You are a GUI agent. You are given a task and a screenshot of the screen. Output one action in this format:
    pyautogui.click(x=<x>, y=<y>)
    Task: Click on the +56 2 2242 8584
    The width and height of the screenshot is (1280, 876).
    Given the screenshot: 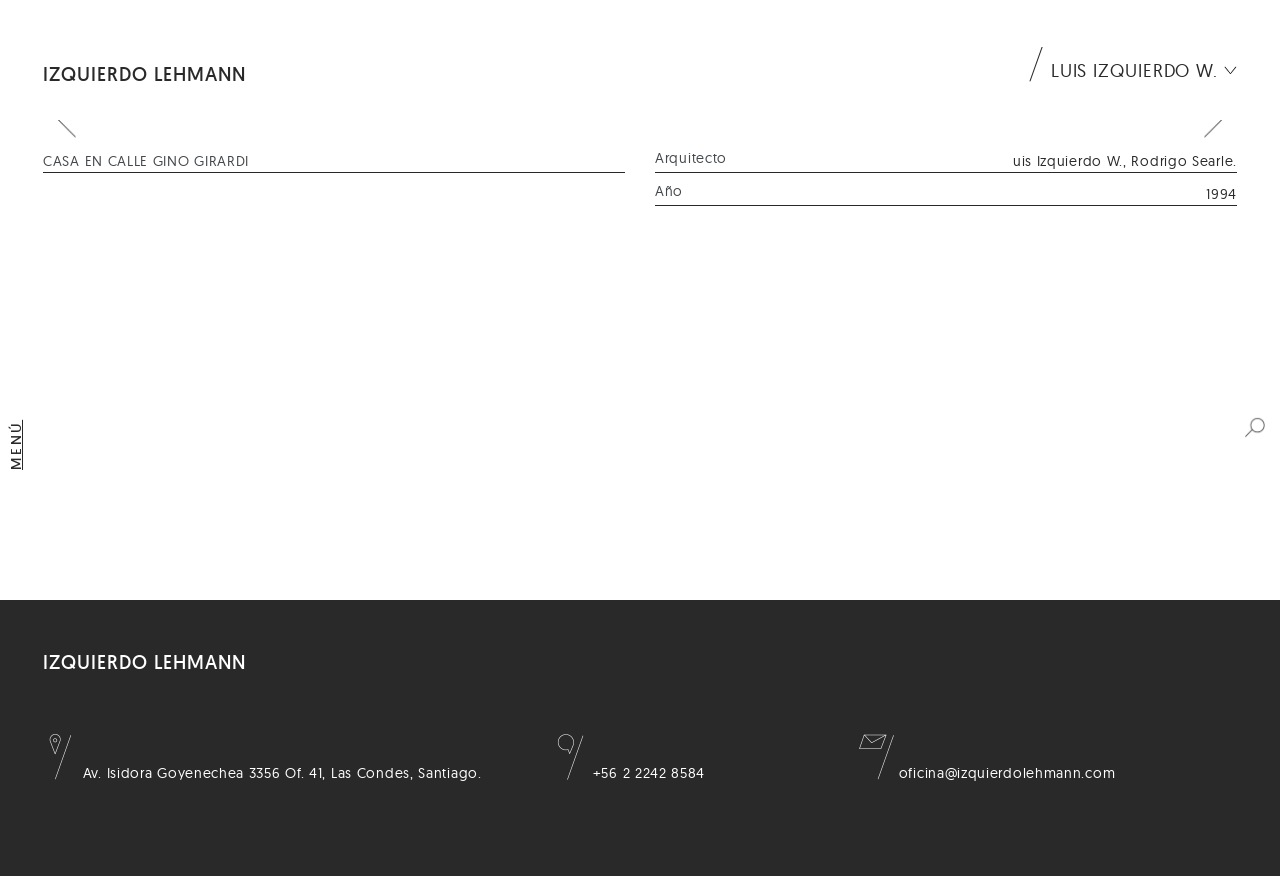 What is the action you would take?
    pyautogui.click(x=629, y=773)
    